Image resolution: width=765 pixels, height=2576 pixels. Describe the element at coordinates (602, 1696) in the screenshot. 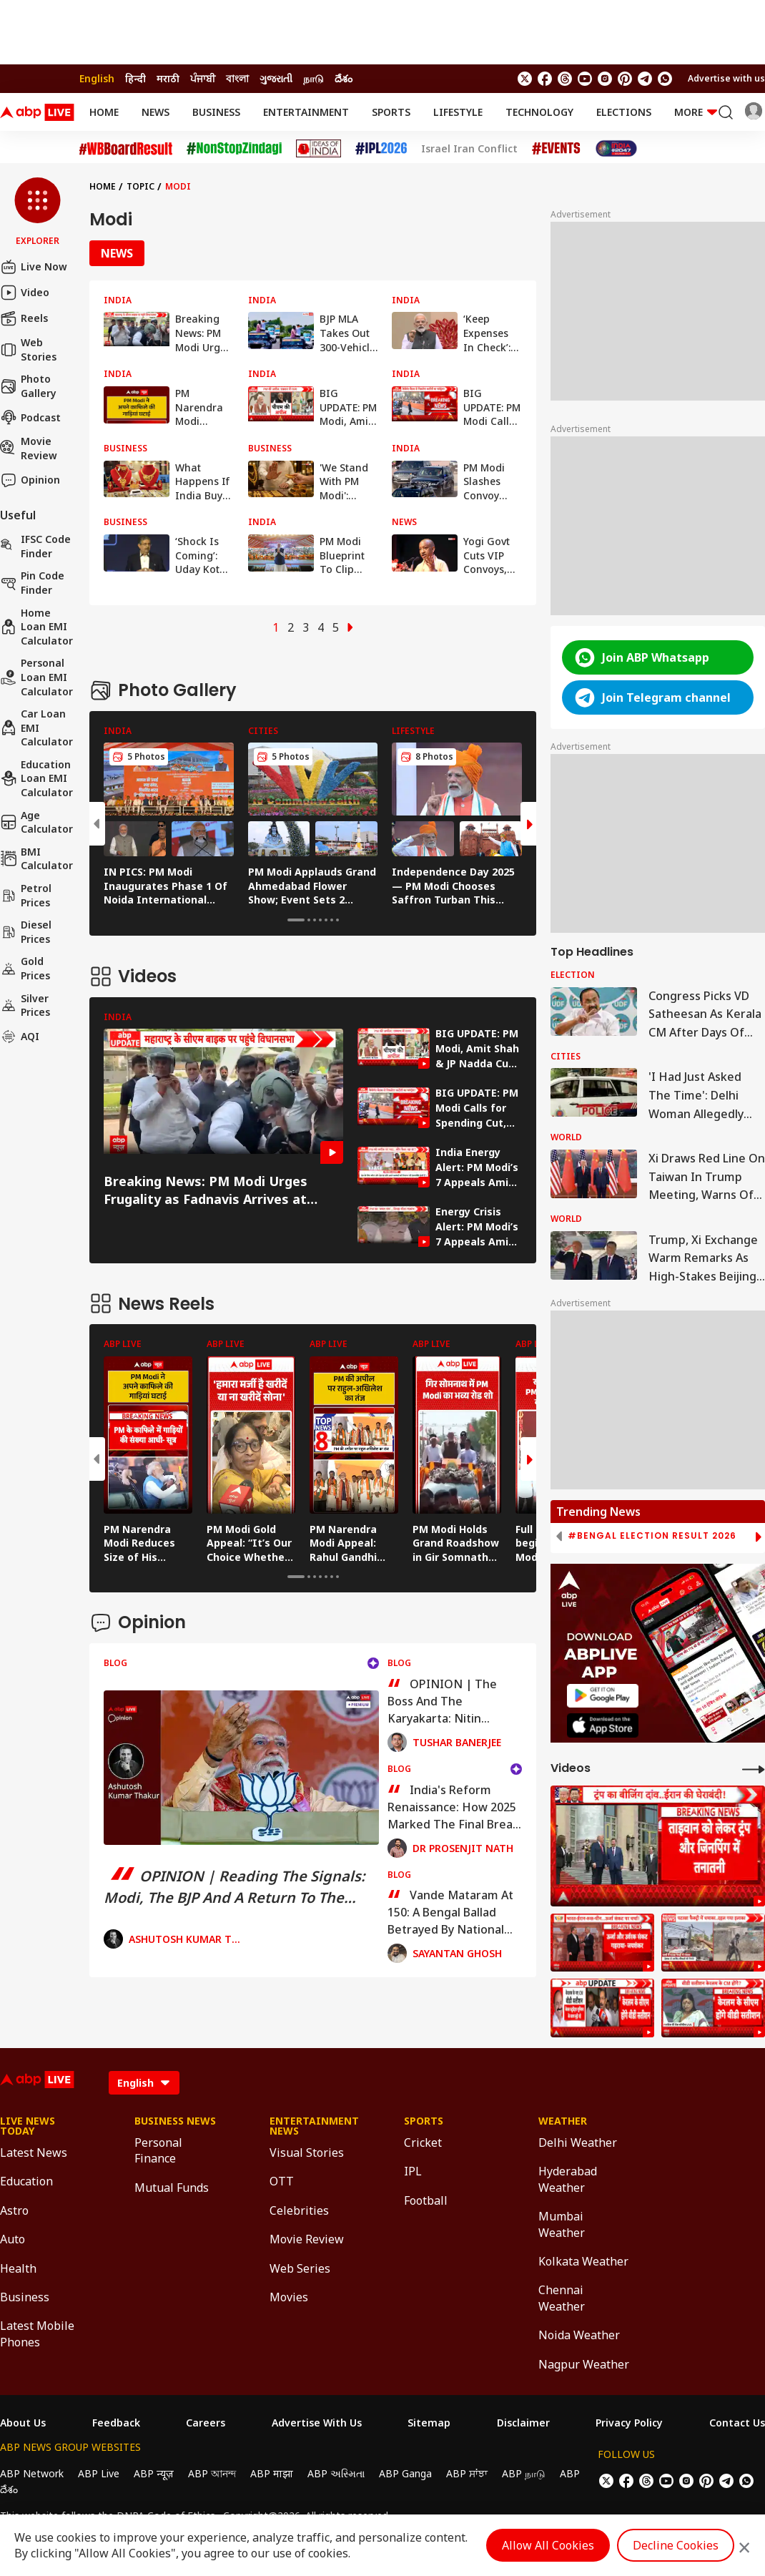

I see `[ABP APP]` at that location.